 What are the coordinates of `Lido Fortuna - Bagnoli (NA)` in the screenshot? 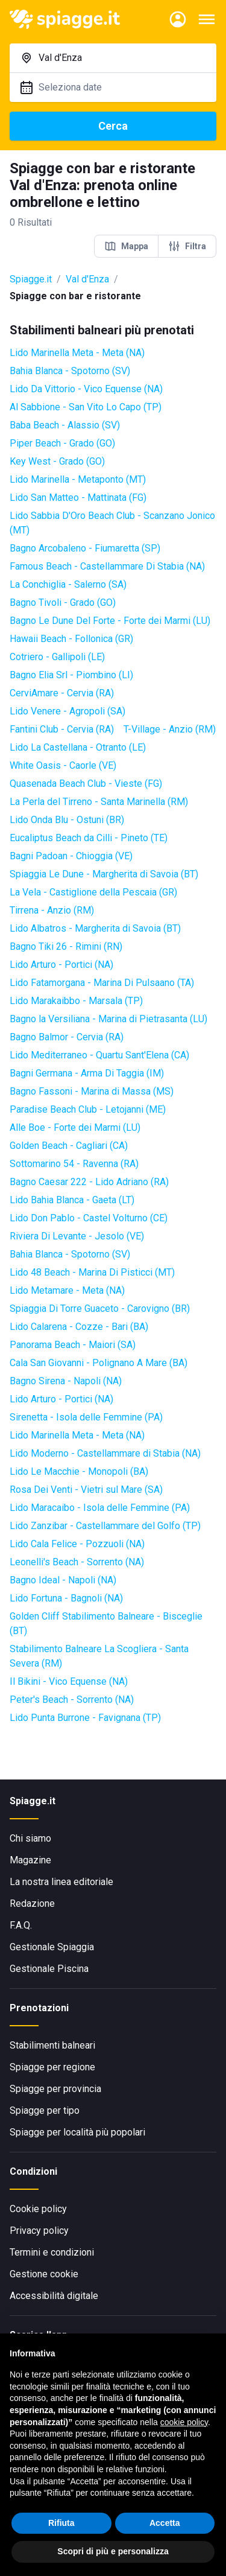 It's located at (66, 1598).